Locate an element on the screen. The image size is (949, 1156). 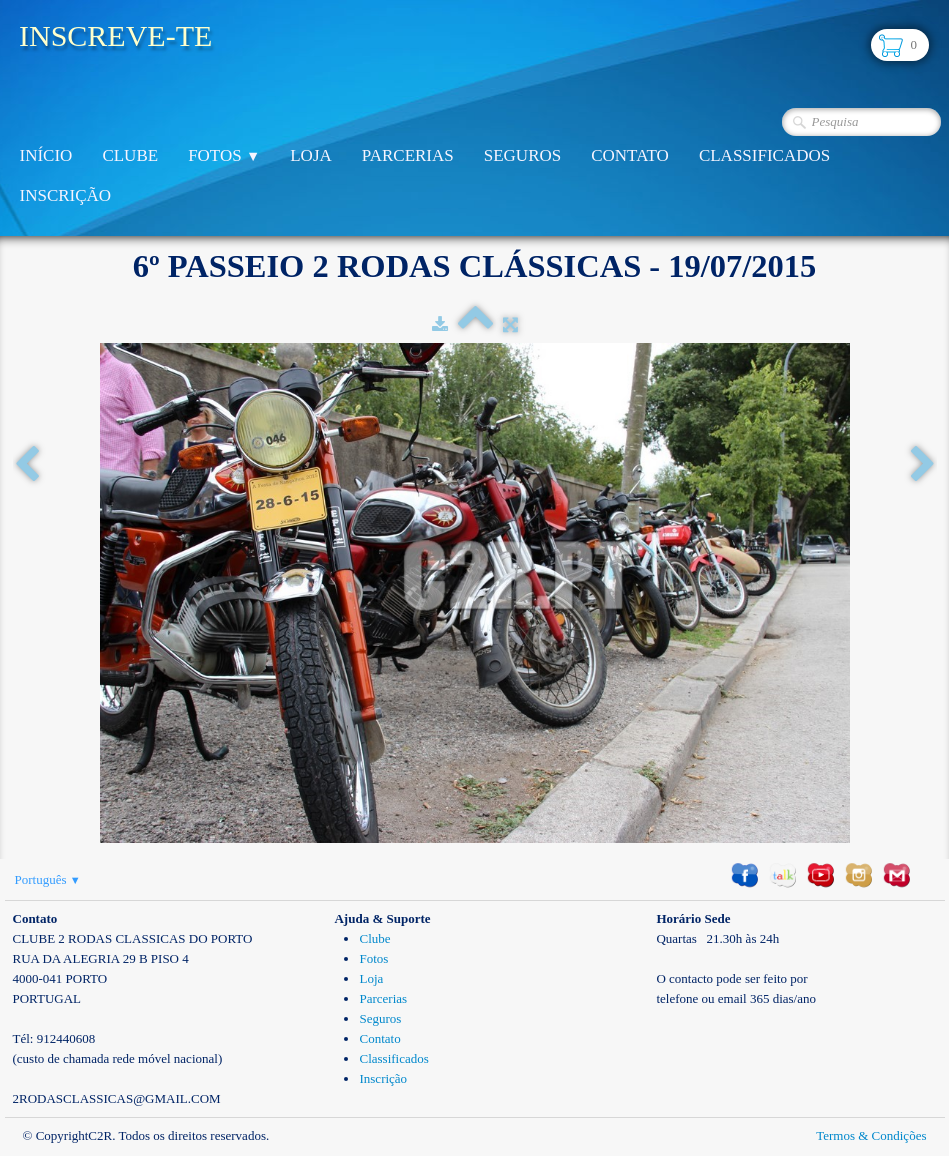
Seguros is located at coordinates (522, 155).